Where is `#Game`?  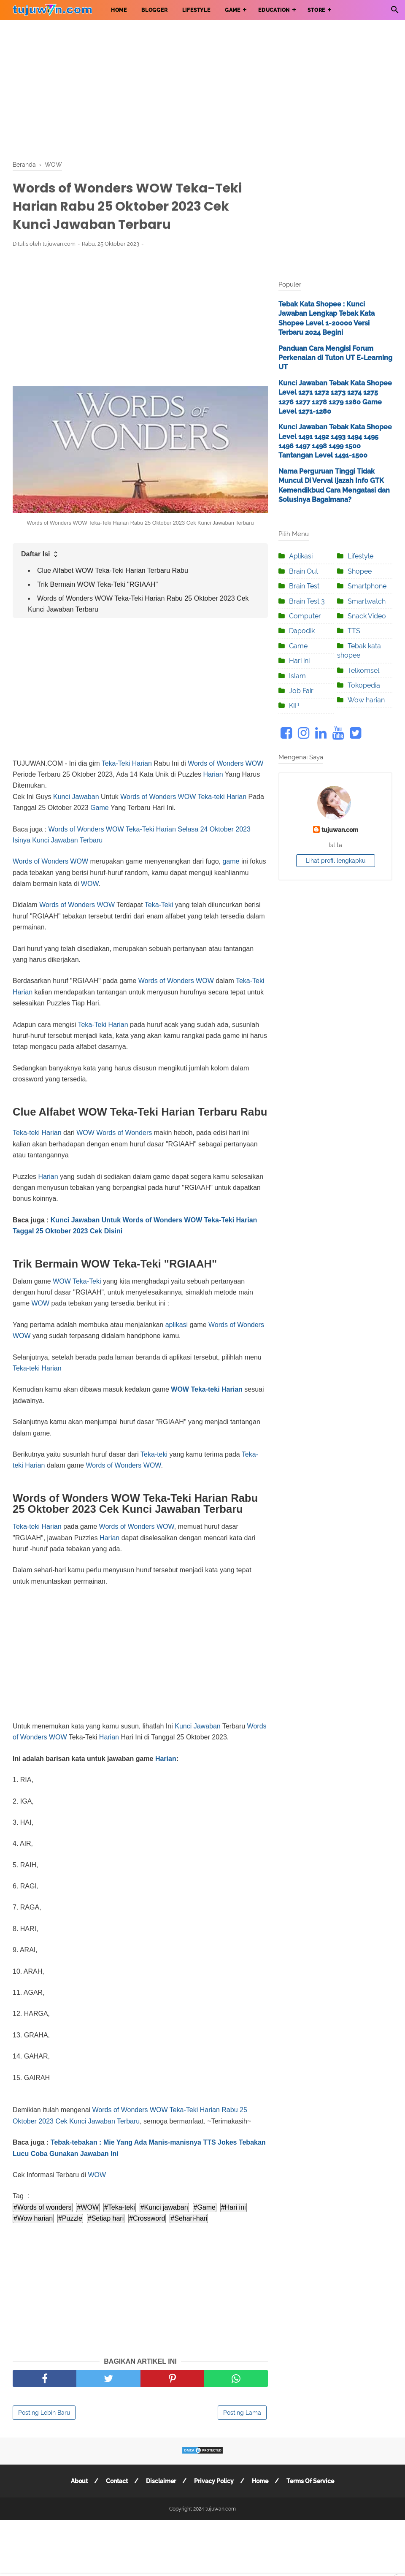
#Game is located at coordinates (205, 2207).